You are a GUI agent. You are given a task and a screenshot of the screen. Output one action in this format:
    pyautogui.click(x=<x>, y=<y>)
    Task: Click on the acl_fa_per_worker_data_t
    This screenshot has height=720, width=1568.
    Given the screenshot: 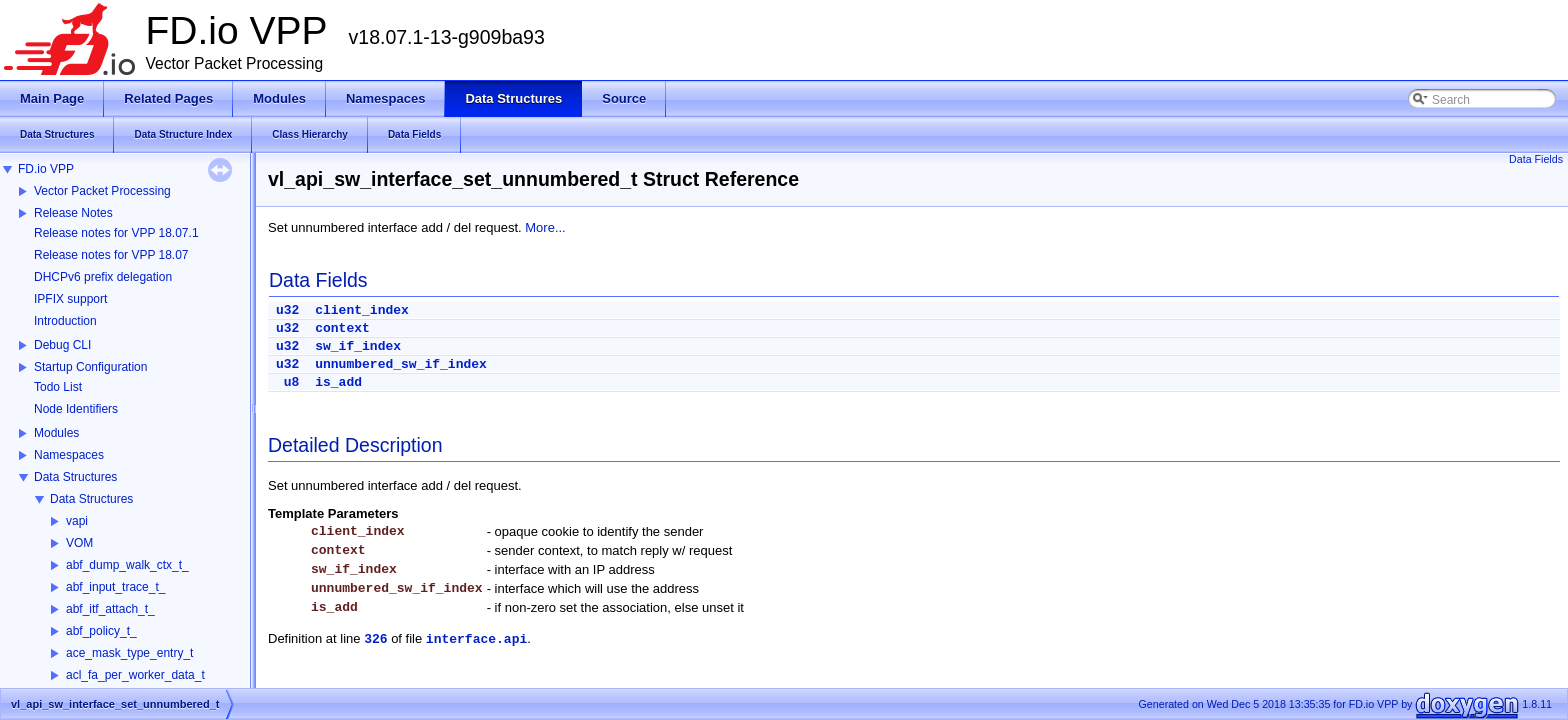 What is the action you would take?
    pyautogui.click(x=135, y=675)
    